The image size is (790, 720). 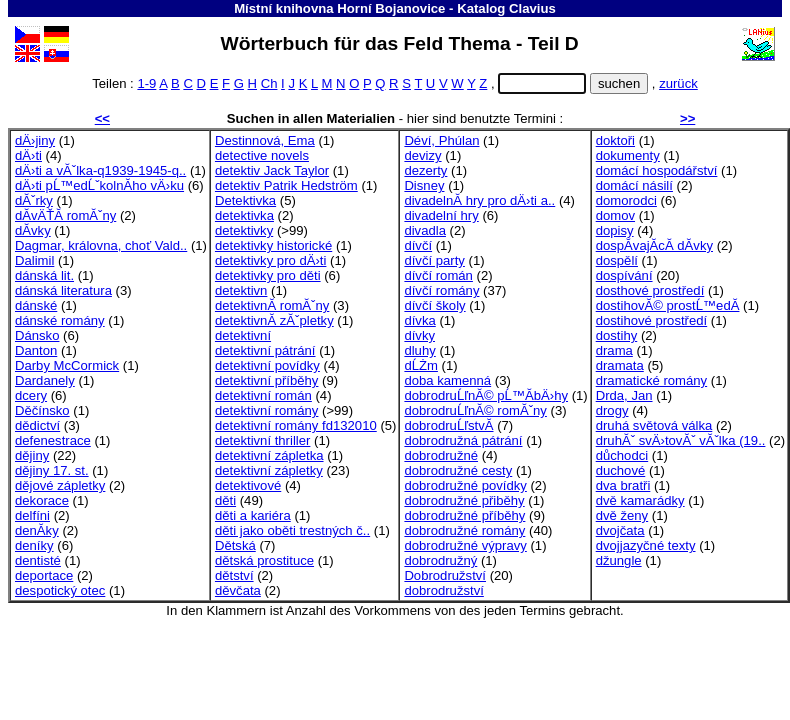 I want to click on dekorace, so click(x=42, y=500).